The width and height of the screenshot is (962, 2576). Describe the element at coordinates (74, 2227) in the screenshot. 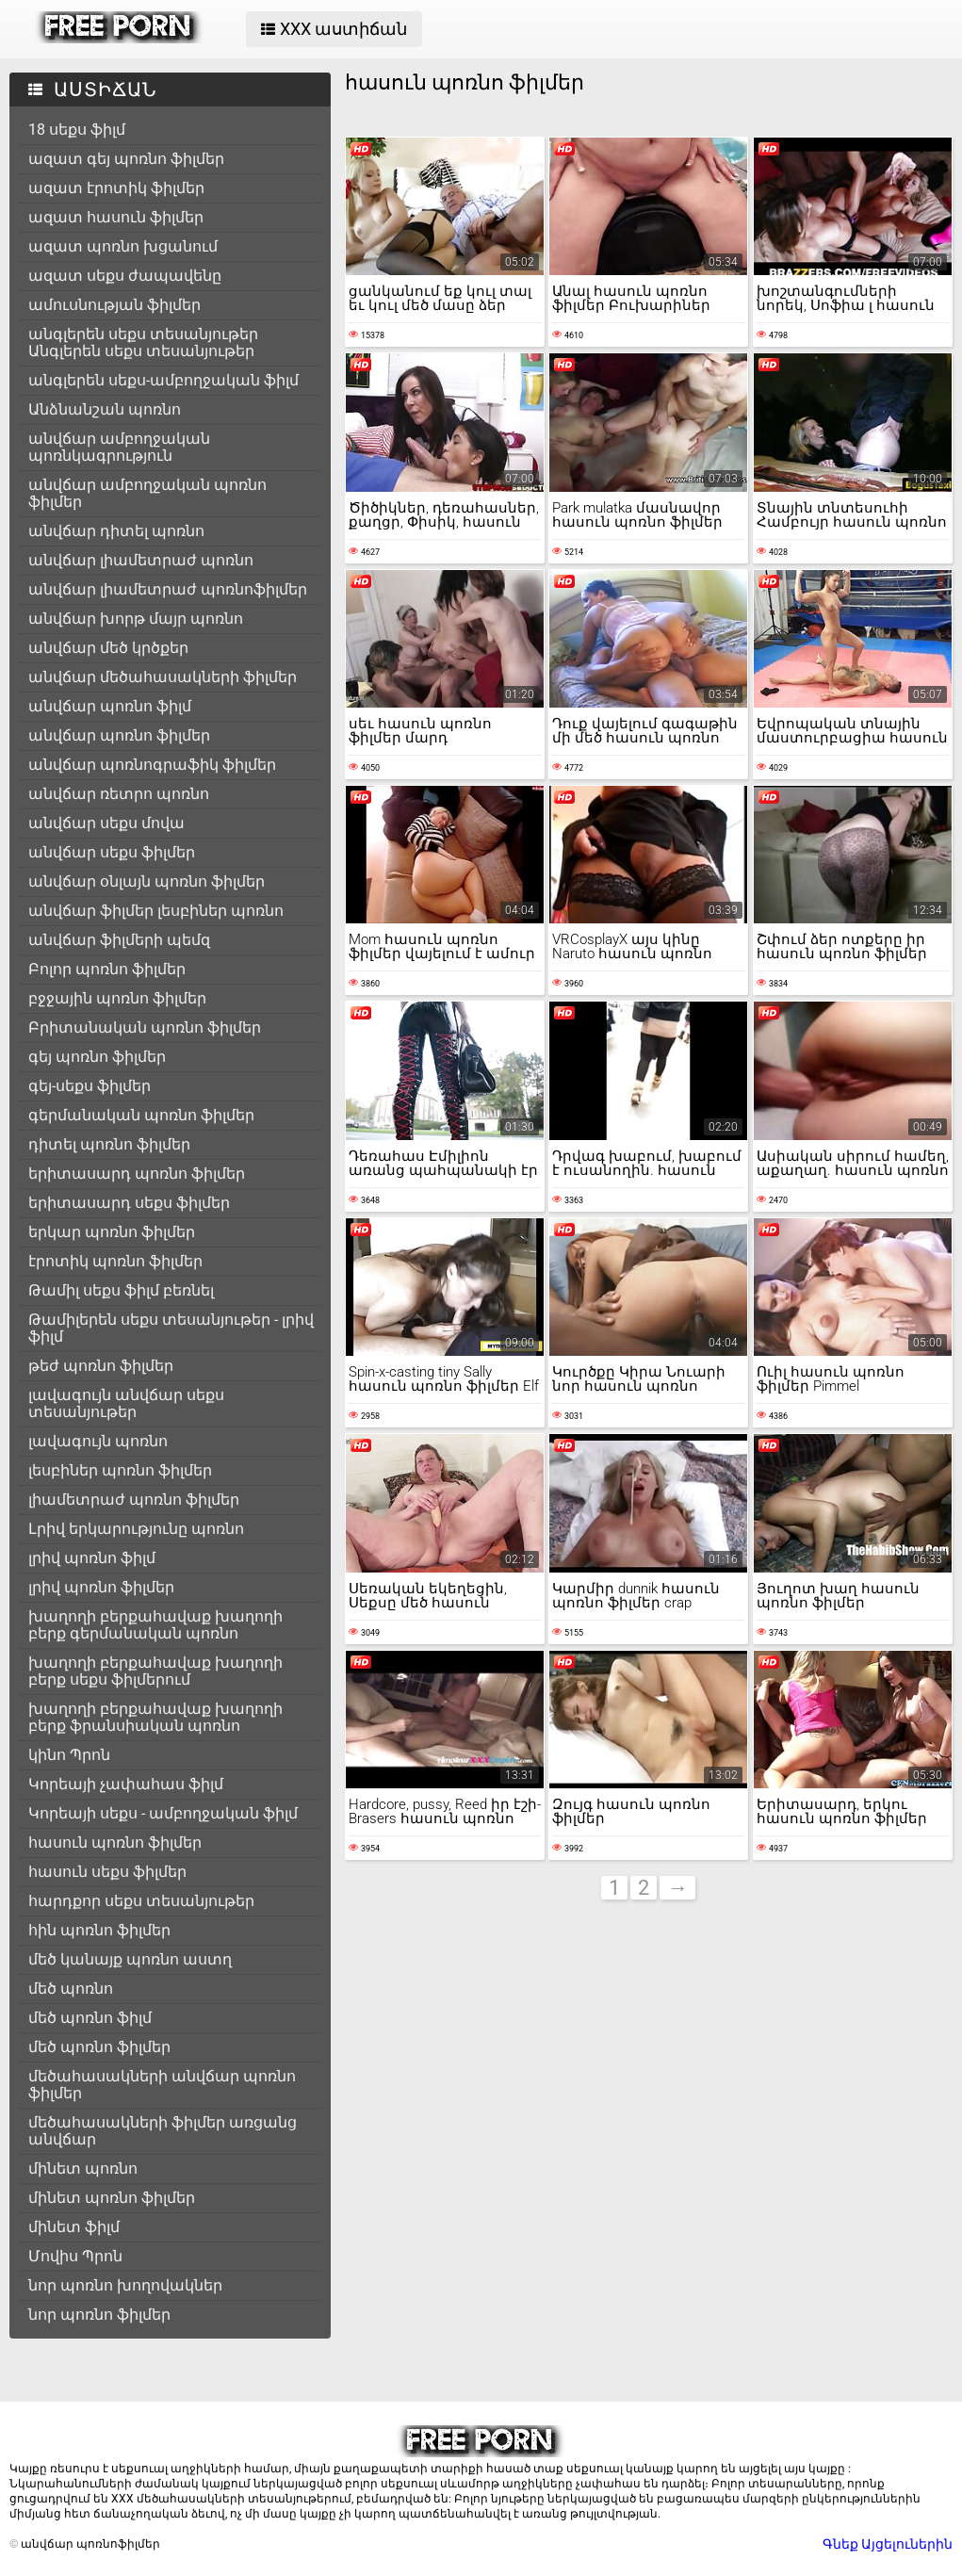

I see `մինետ ֆիլմ` at that location.